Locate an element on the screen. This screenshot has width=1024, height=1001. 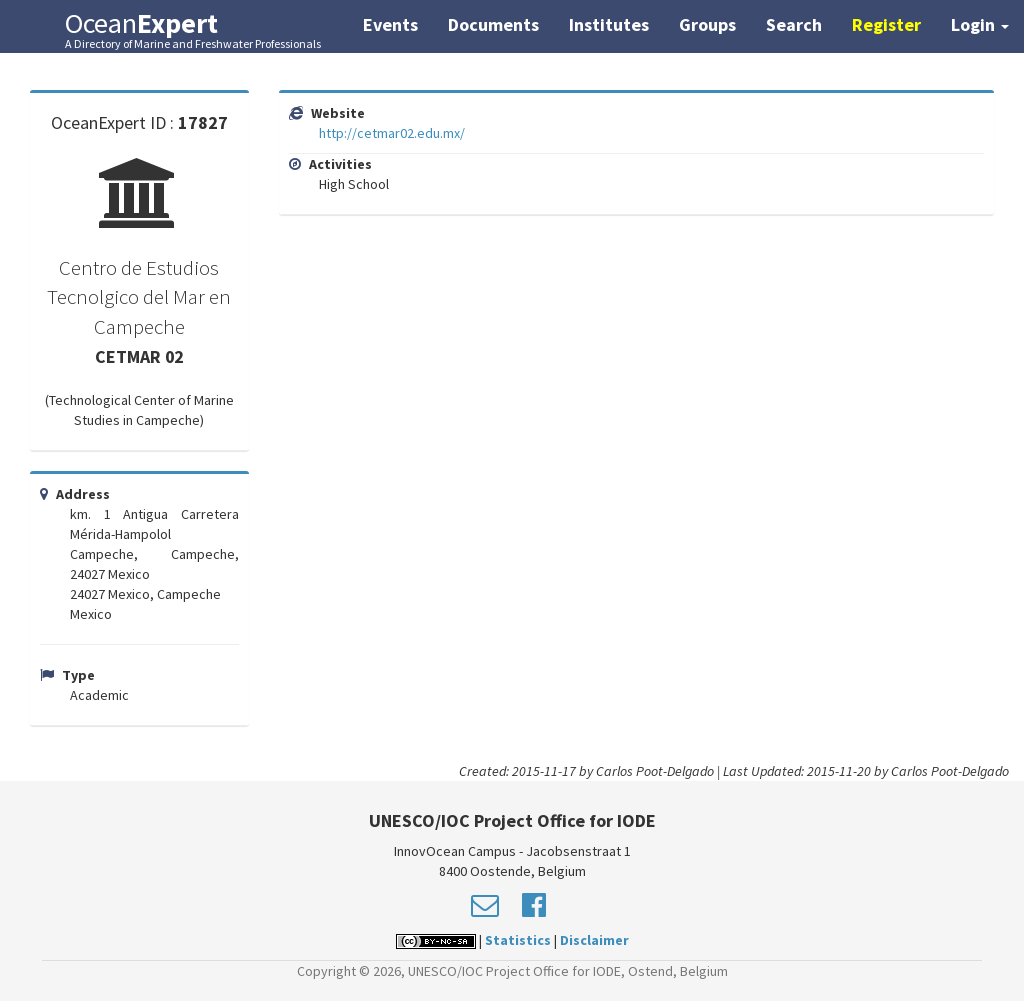
Institutes is located at coordinates (609, 24).